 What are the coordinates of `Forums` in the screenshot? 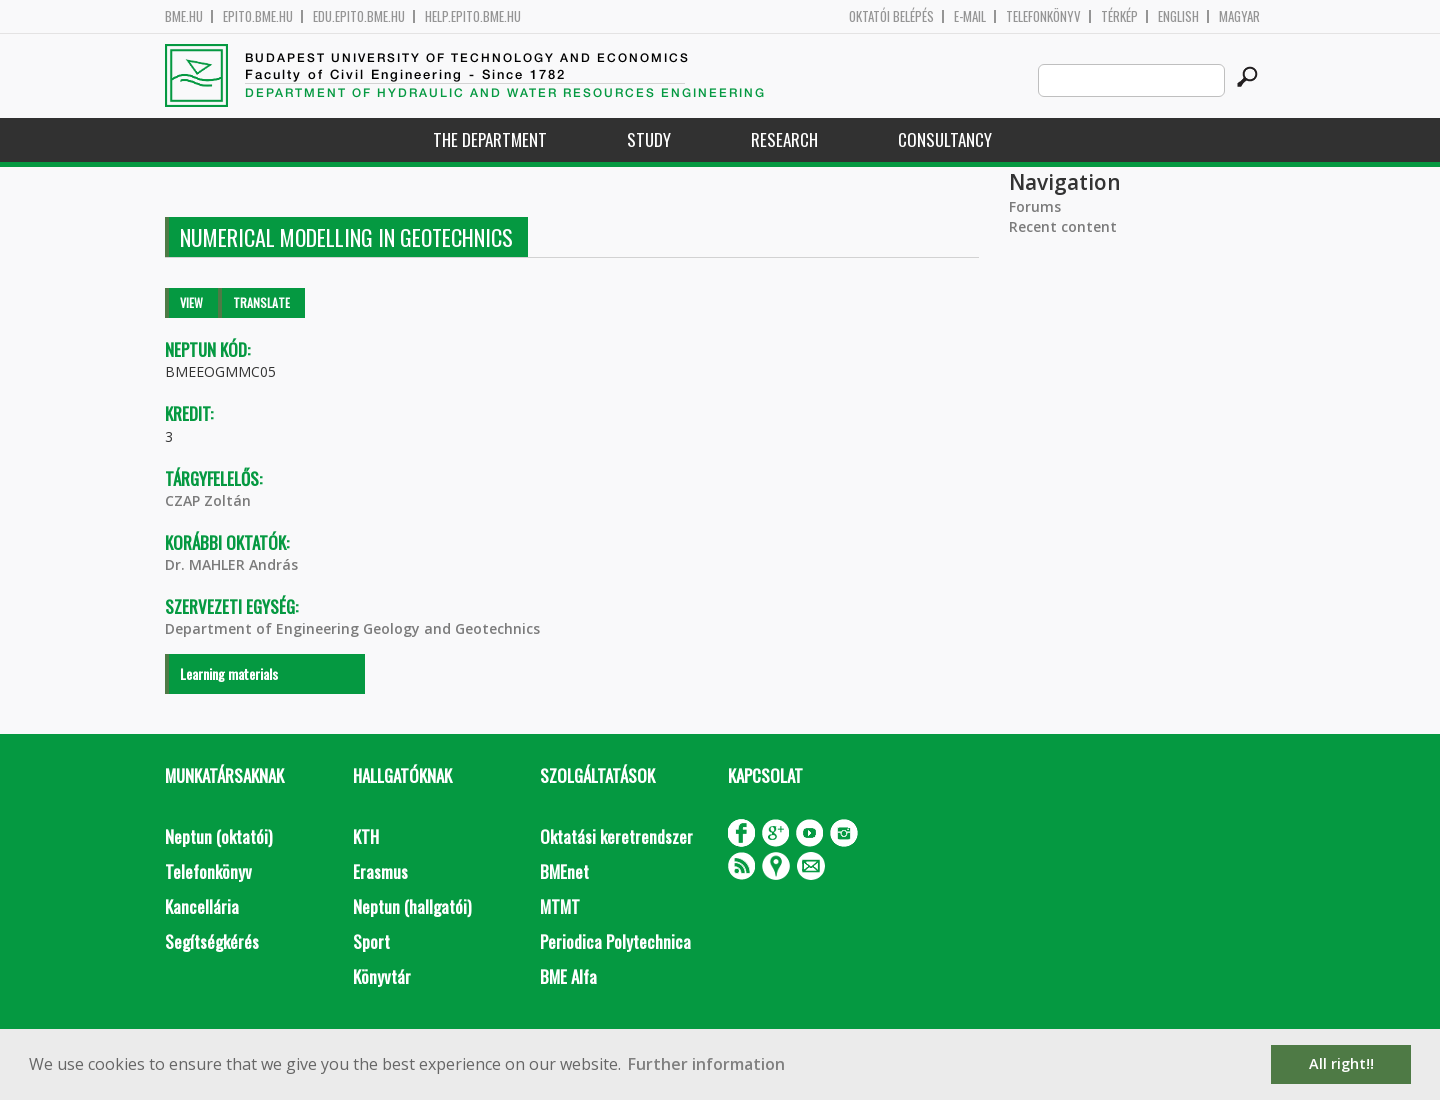 It's located at (1035, 206).